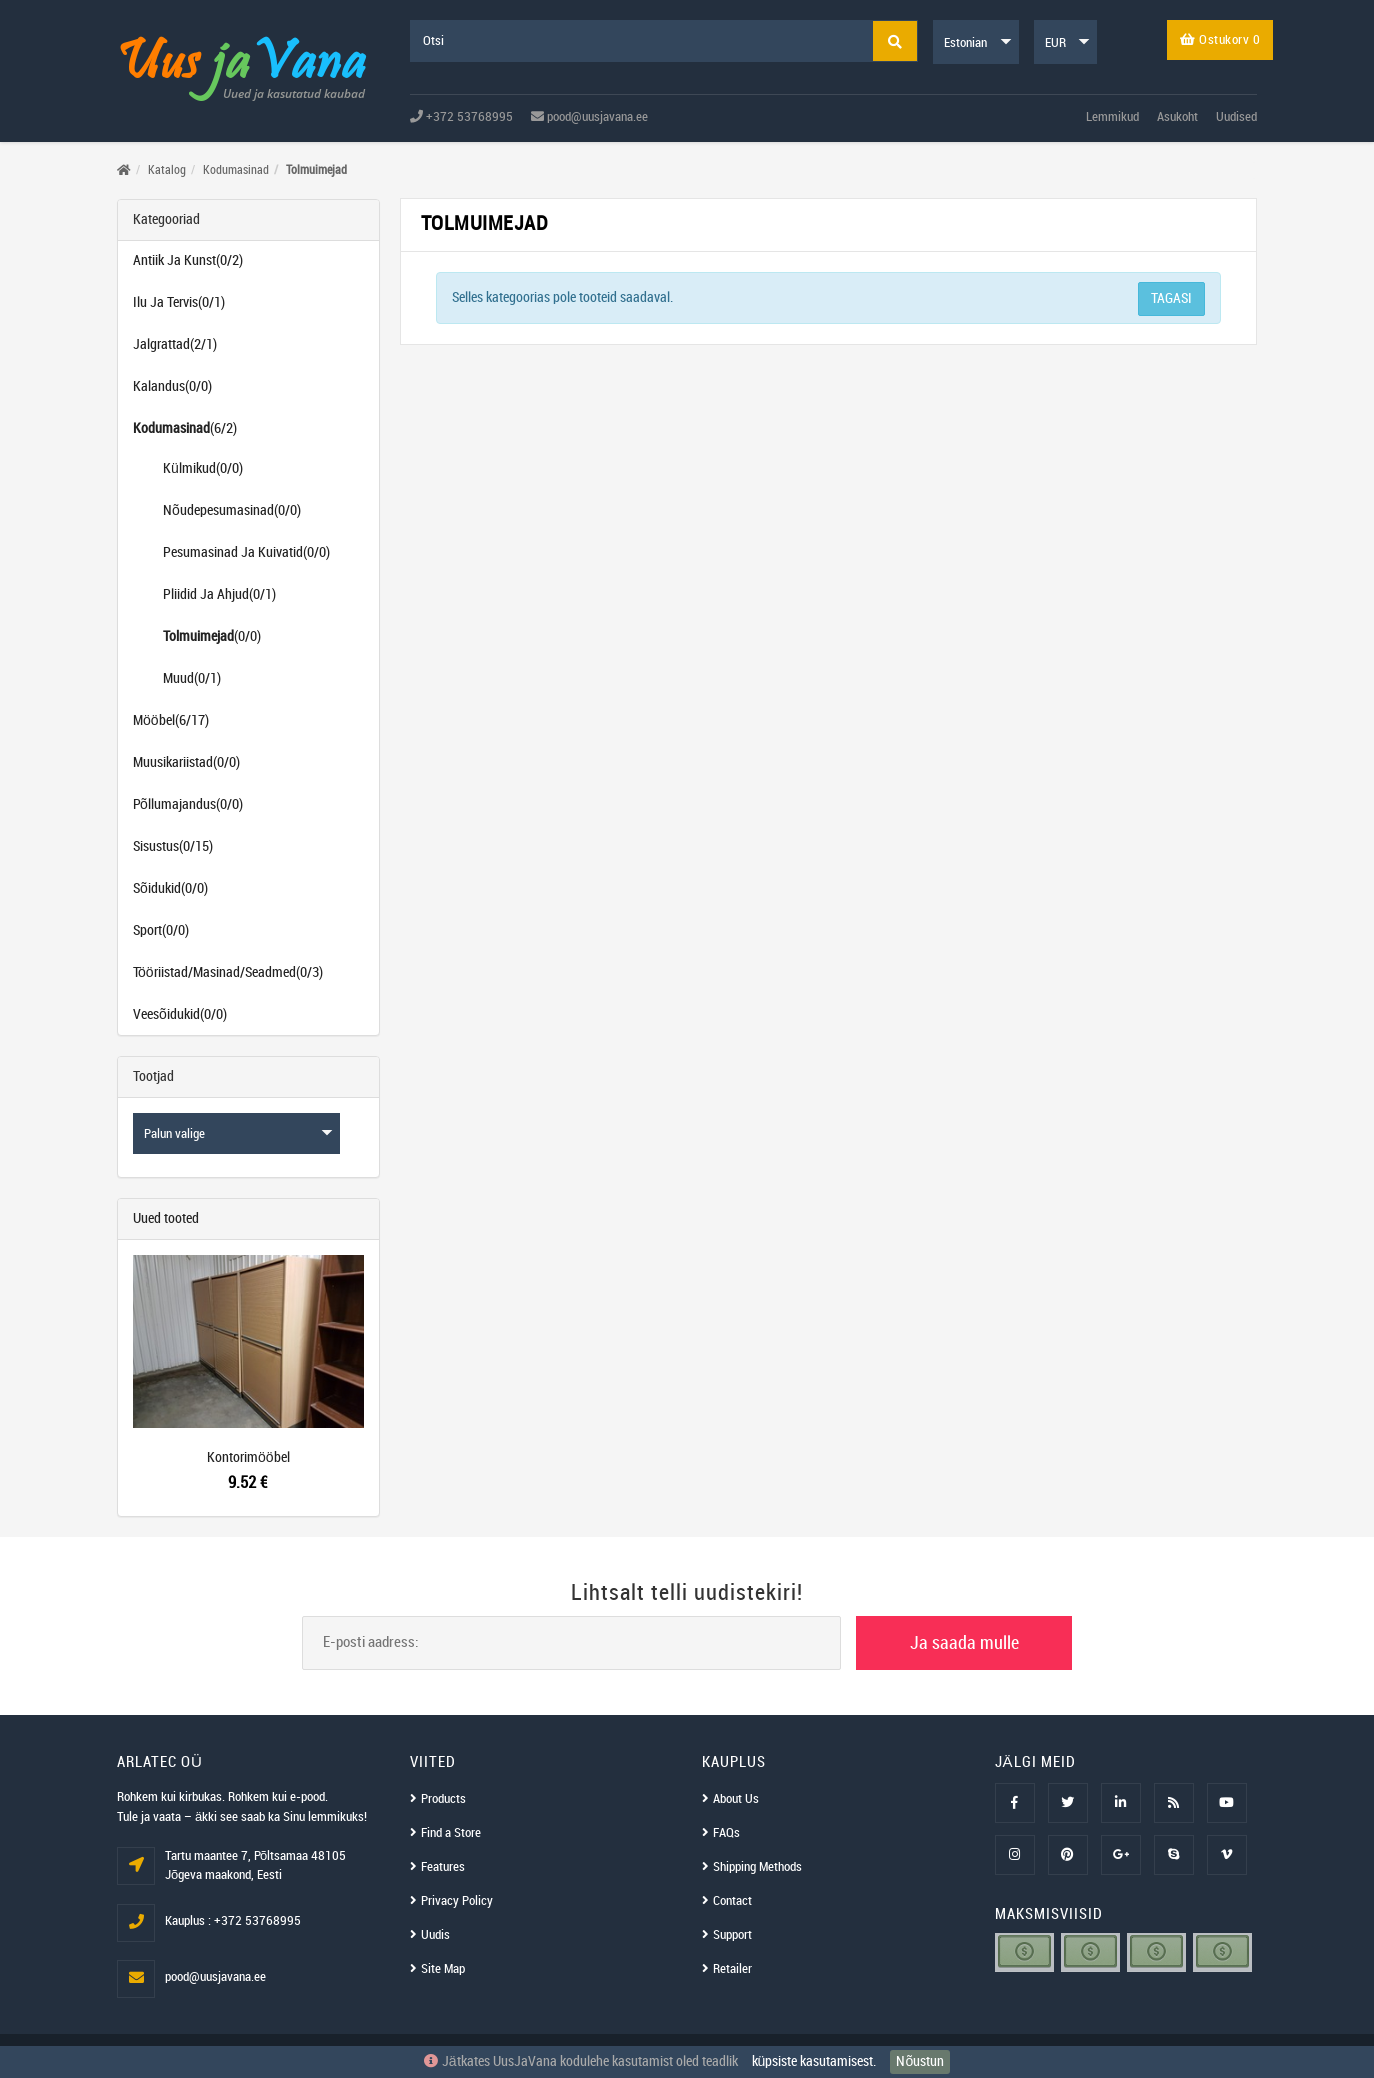 The height and width of the screenshot is (2078, 1374). I want to click on Shipping Methods, so click(757, 1867).